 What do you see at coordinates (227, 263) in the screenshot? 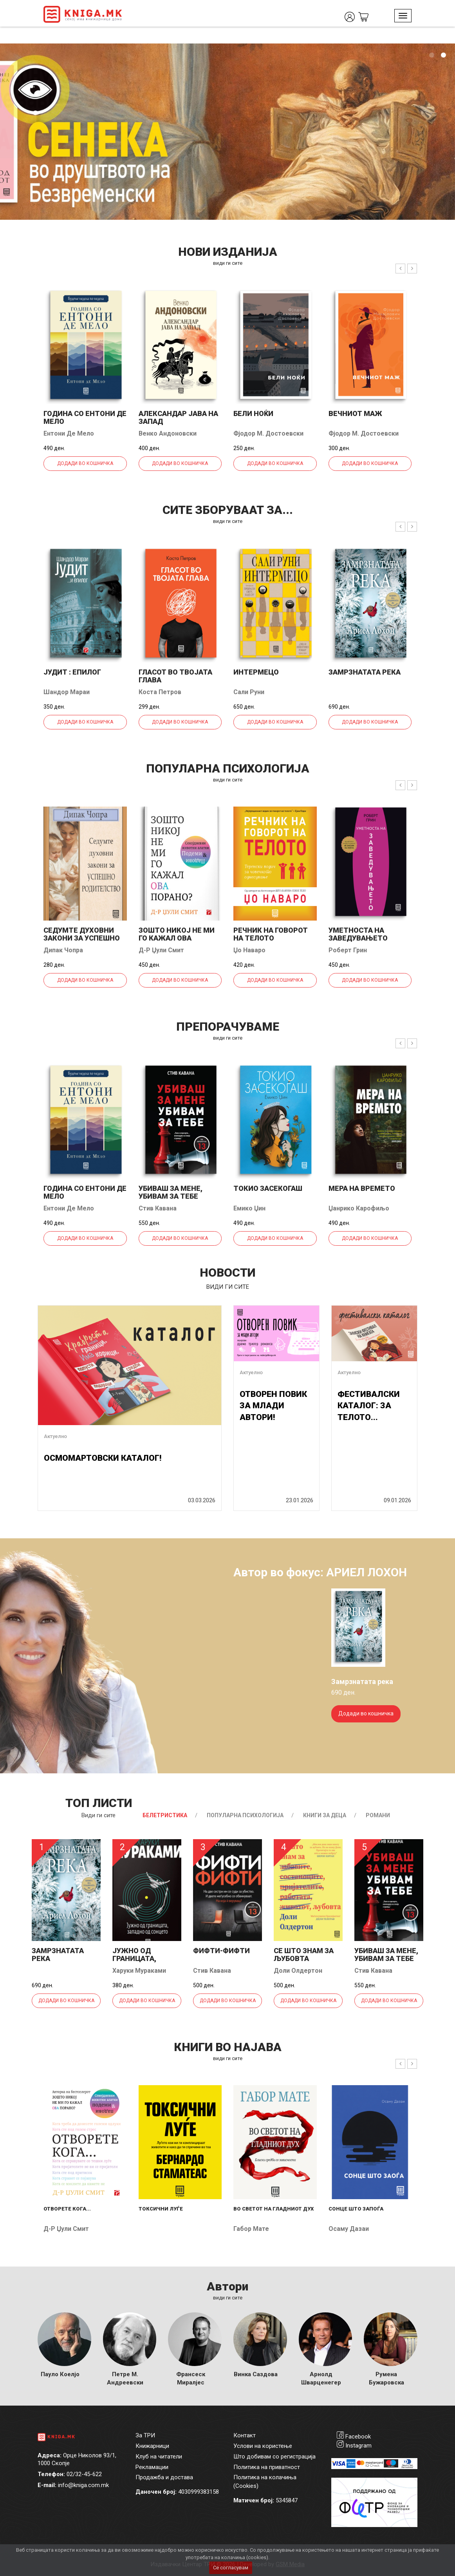
I see `види ги сите` at bounding box center [227, 263].